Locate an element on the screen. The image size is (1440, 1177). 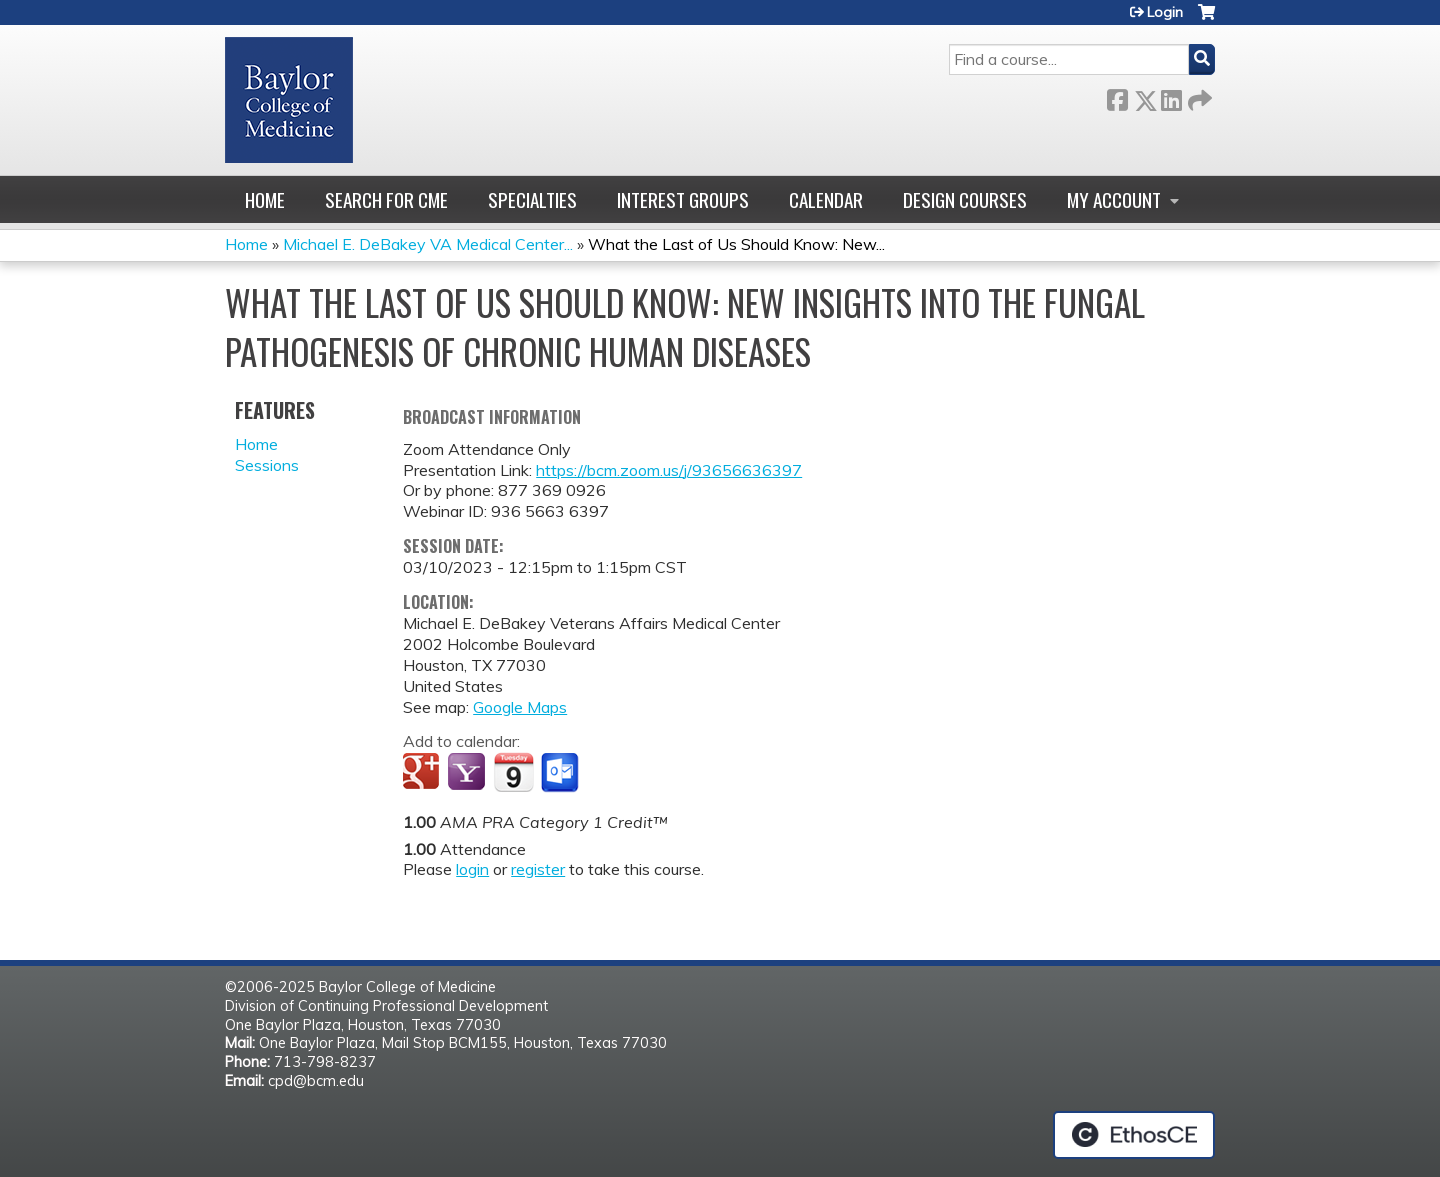
Design Courses is located at coordinates (965, 199).